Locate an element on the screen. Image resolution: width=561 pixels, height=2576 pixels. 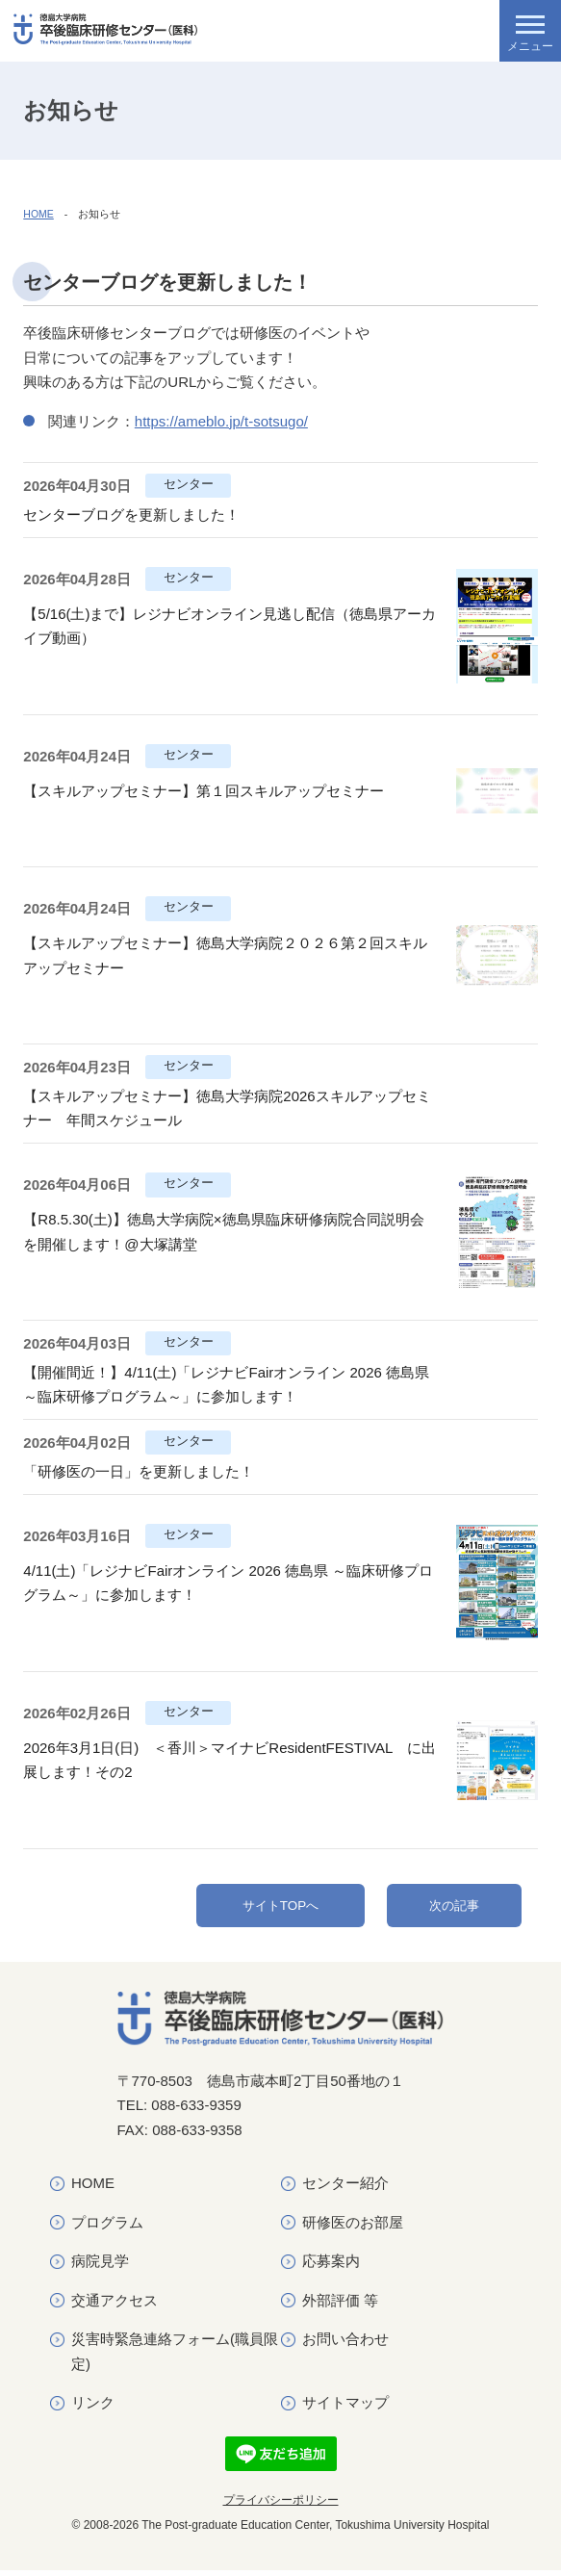
病院見学 is located at coordinates (100, 2267).